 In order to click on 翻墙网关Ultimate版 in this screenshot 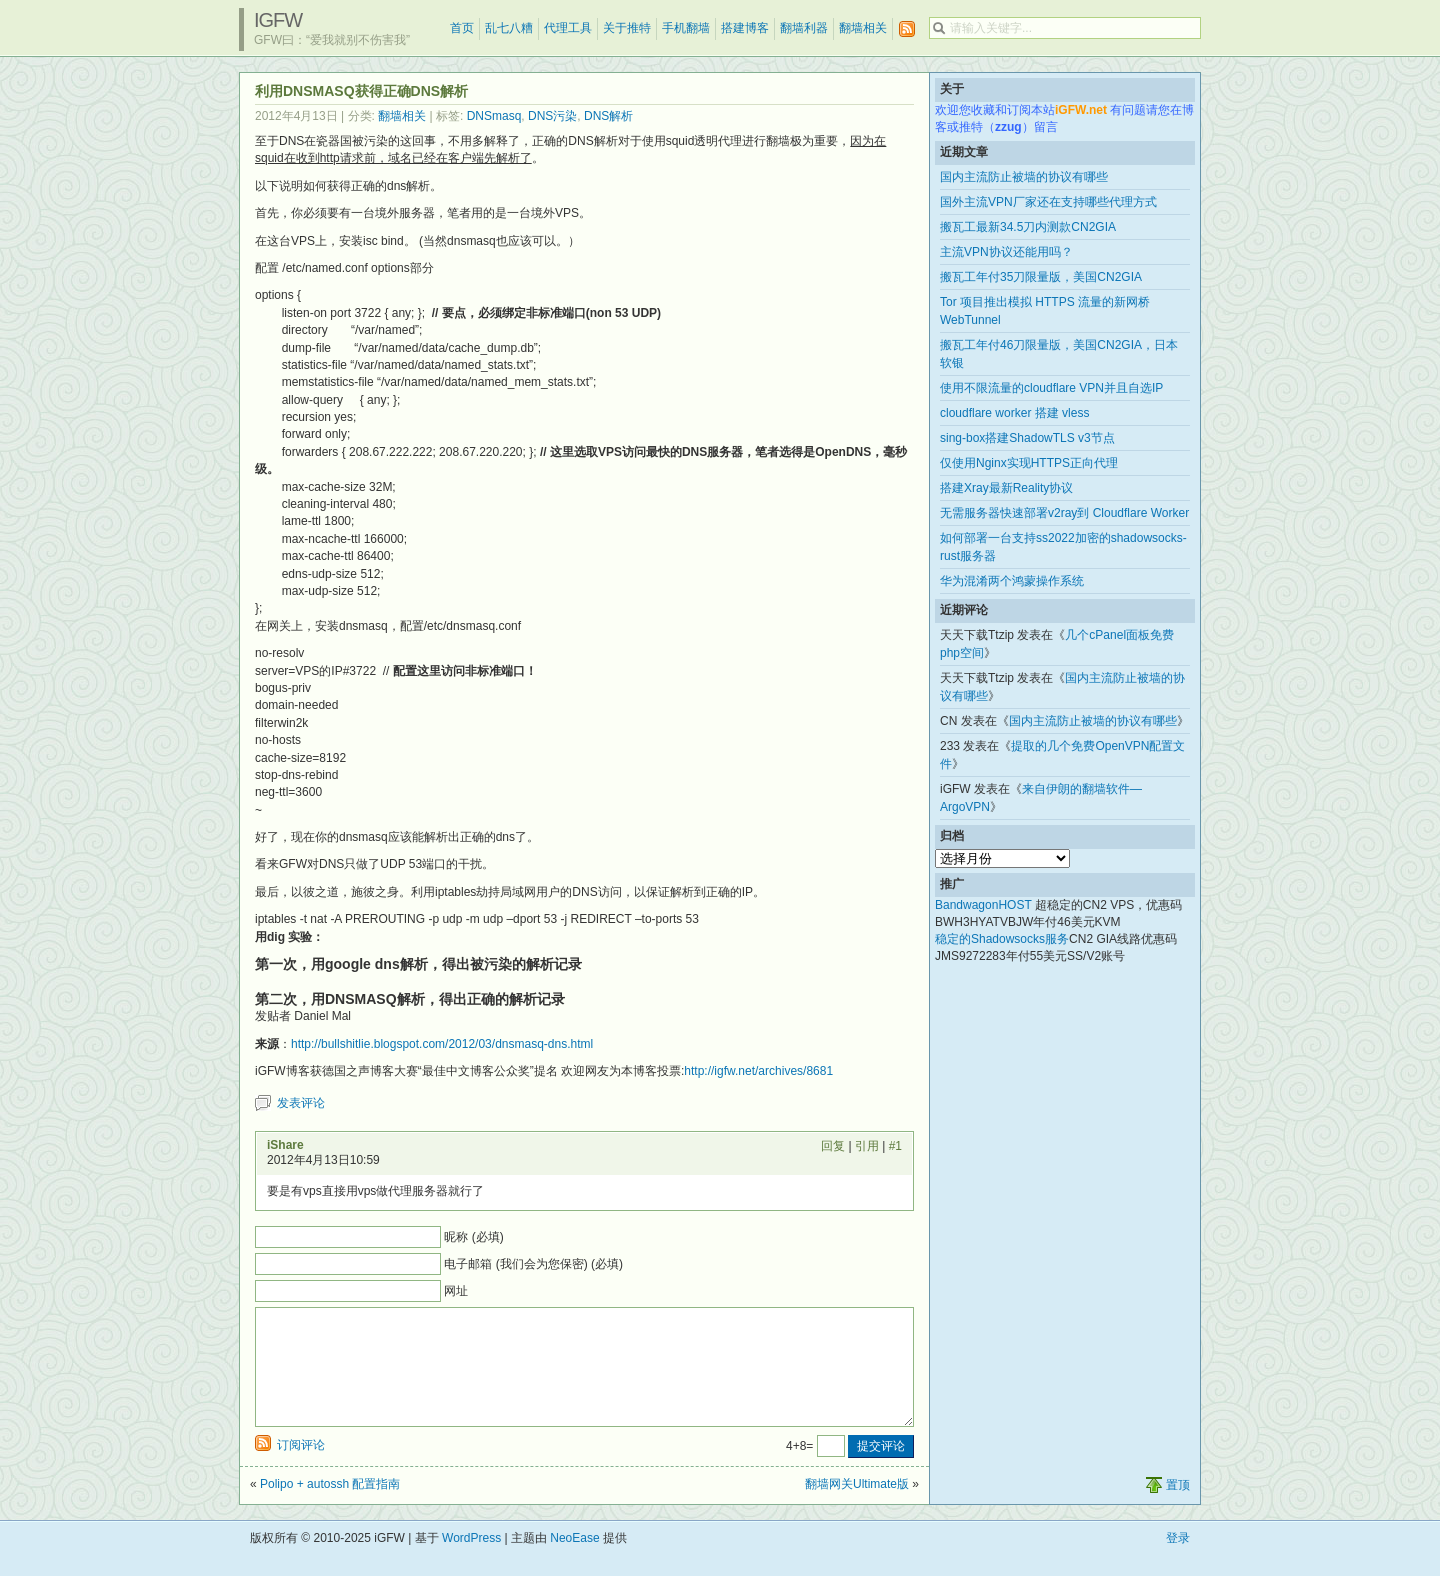, I will do `click(857, 1508)`.